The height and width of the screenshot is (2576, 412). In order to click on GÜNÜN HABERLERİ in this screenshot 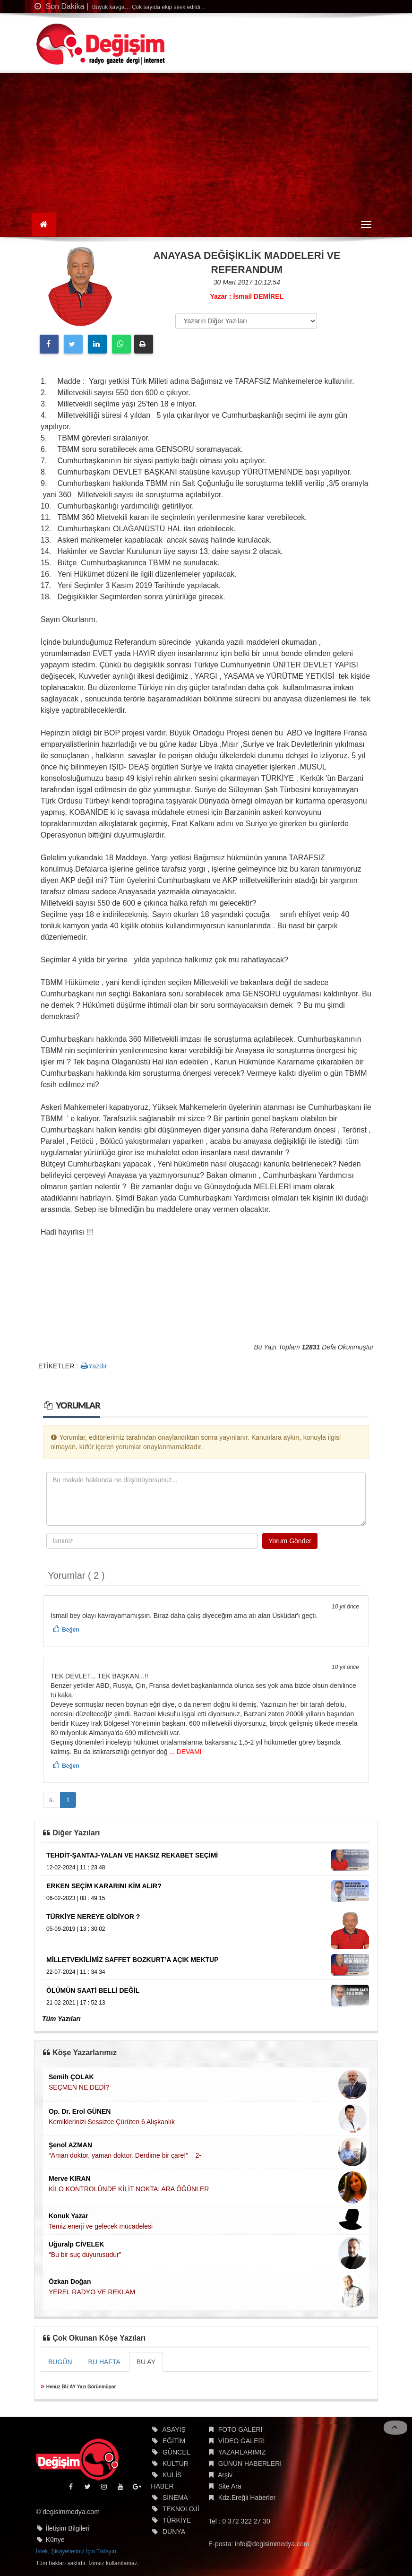, I will do `click(250, 2463)`.